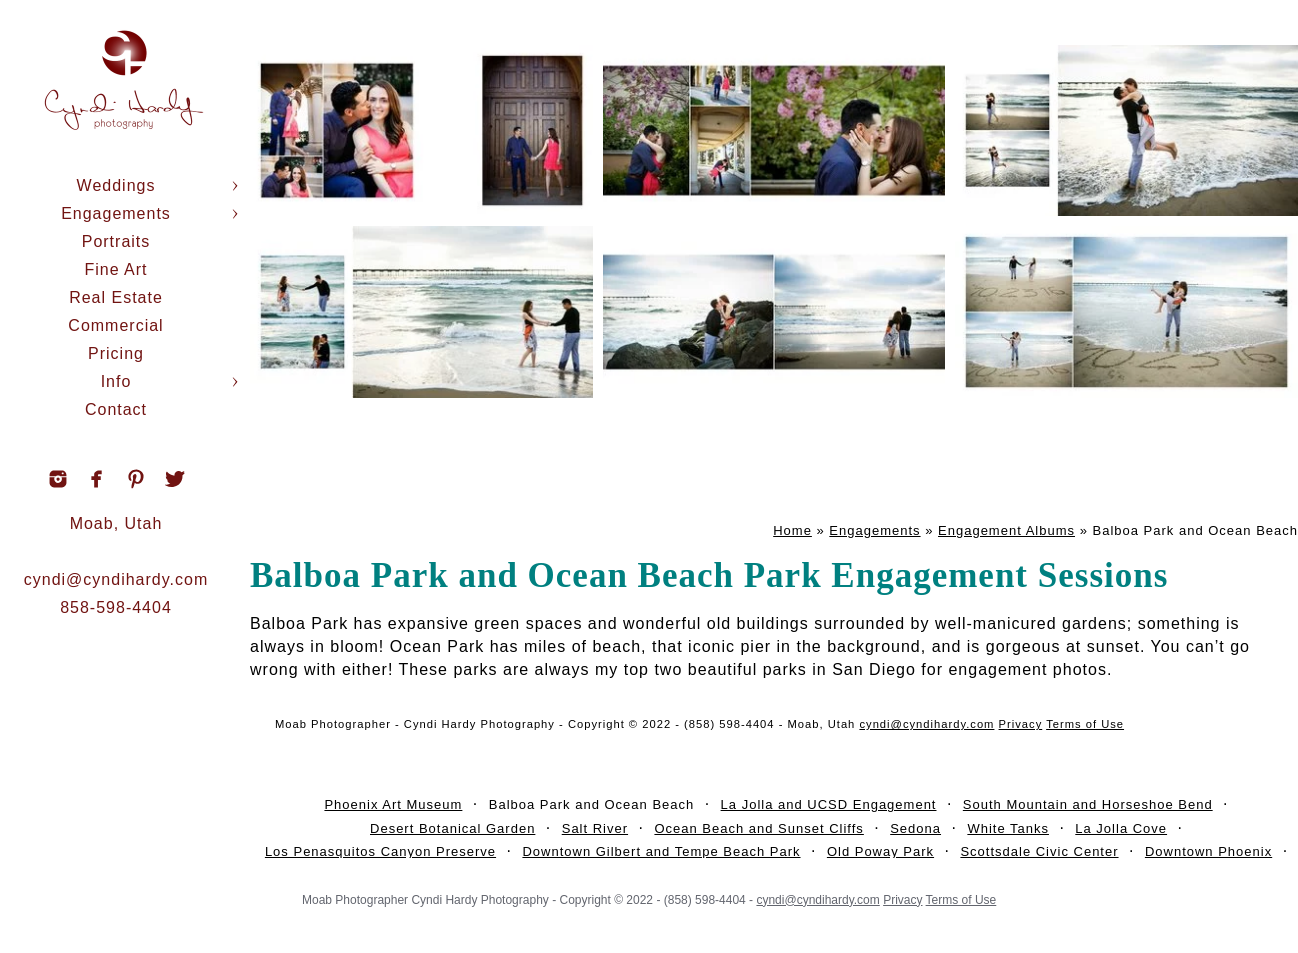 The width and height of the screenshot is (1298, 953). What do you see at coordinates (116, 381) in the screenshot?
I see `Info` at bounding box center [116, 381].